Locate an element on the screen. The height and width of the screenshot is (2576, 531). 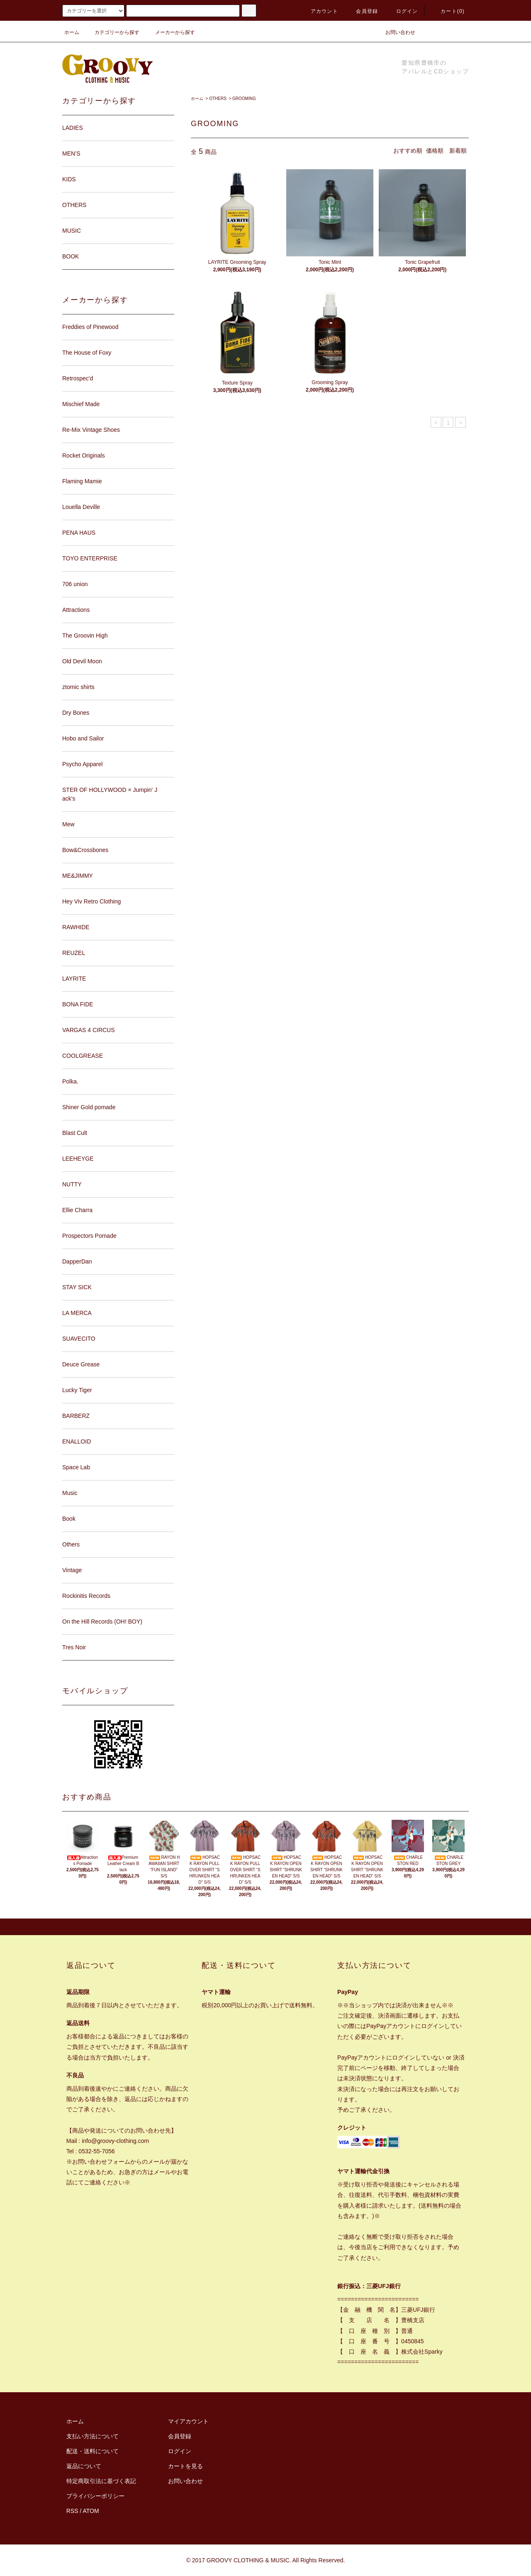
ATOM is located at coordinates (91, 2511).